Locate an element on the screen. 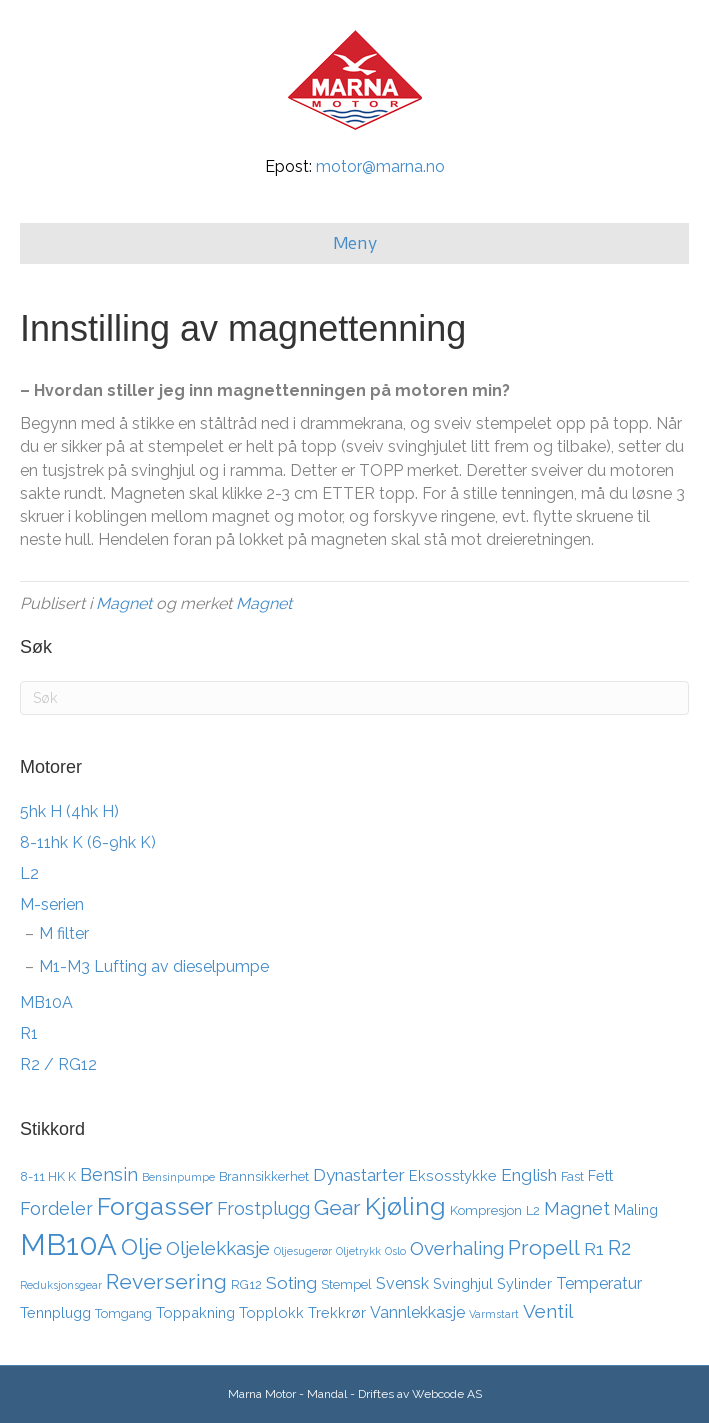 This screenshot has width=709, height=1423. Vannlekkasje [Vannlekkasje (5 elementer)] is located at coordinates (417, 1312).